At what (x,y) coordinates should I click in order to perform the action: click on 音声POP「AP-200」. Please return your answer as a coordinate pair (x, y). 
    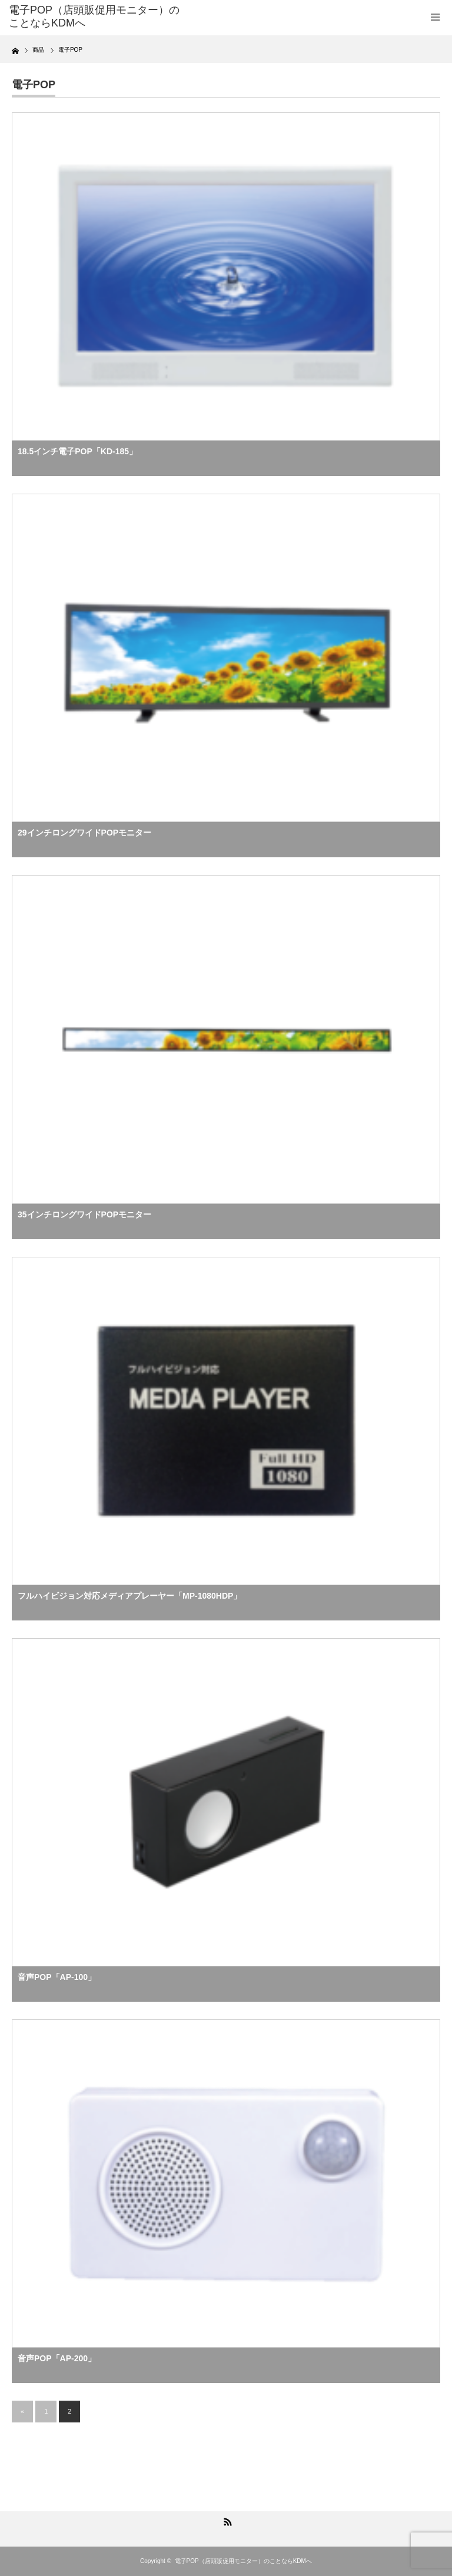
    Looking at the image, I should click on (57, 2358).